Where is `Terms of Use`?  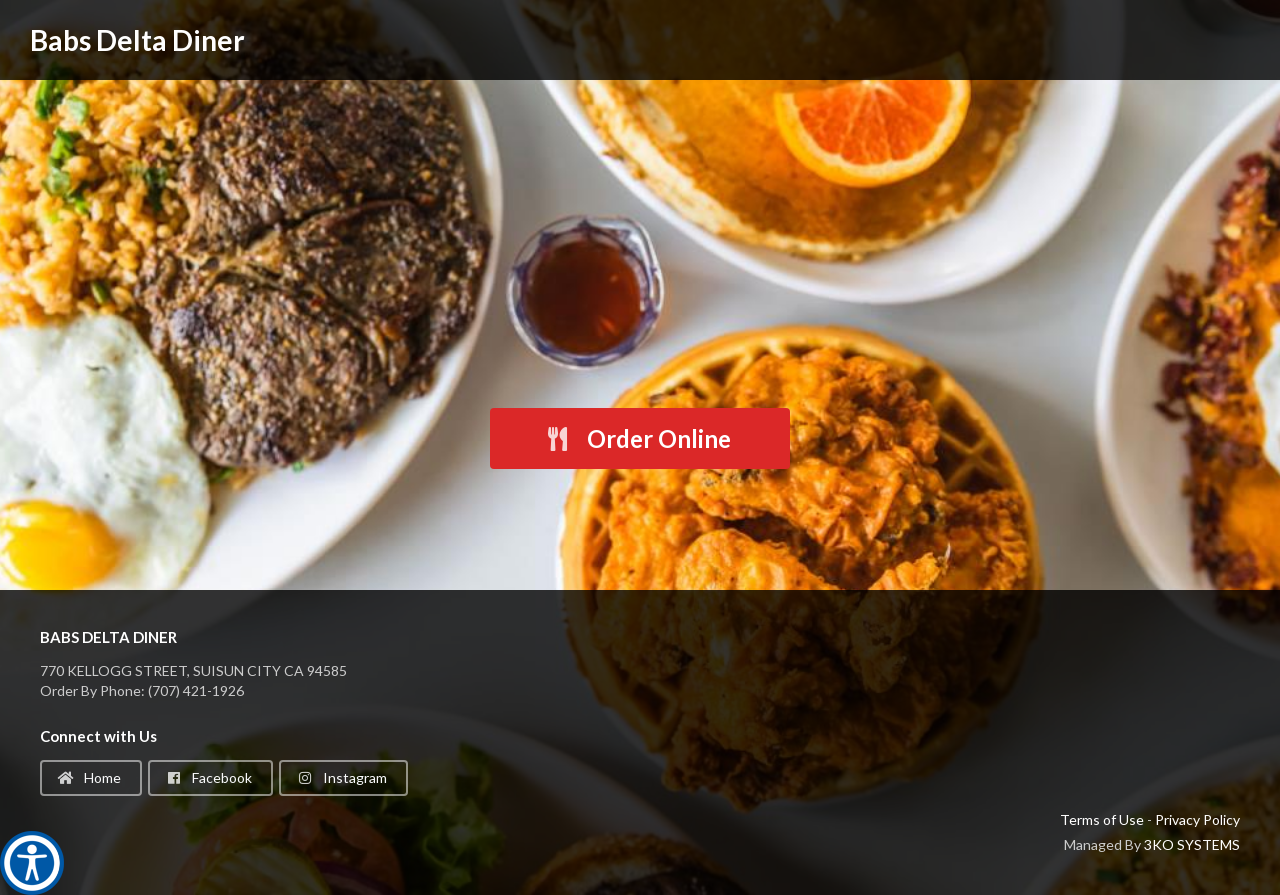 Terms of Use is located at coordinates (1102, 819).